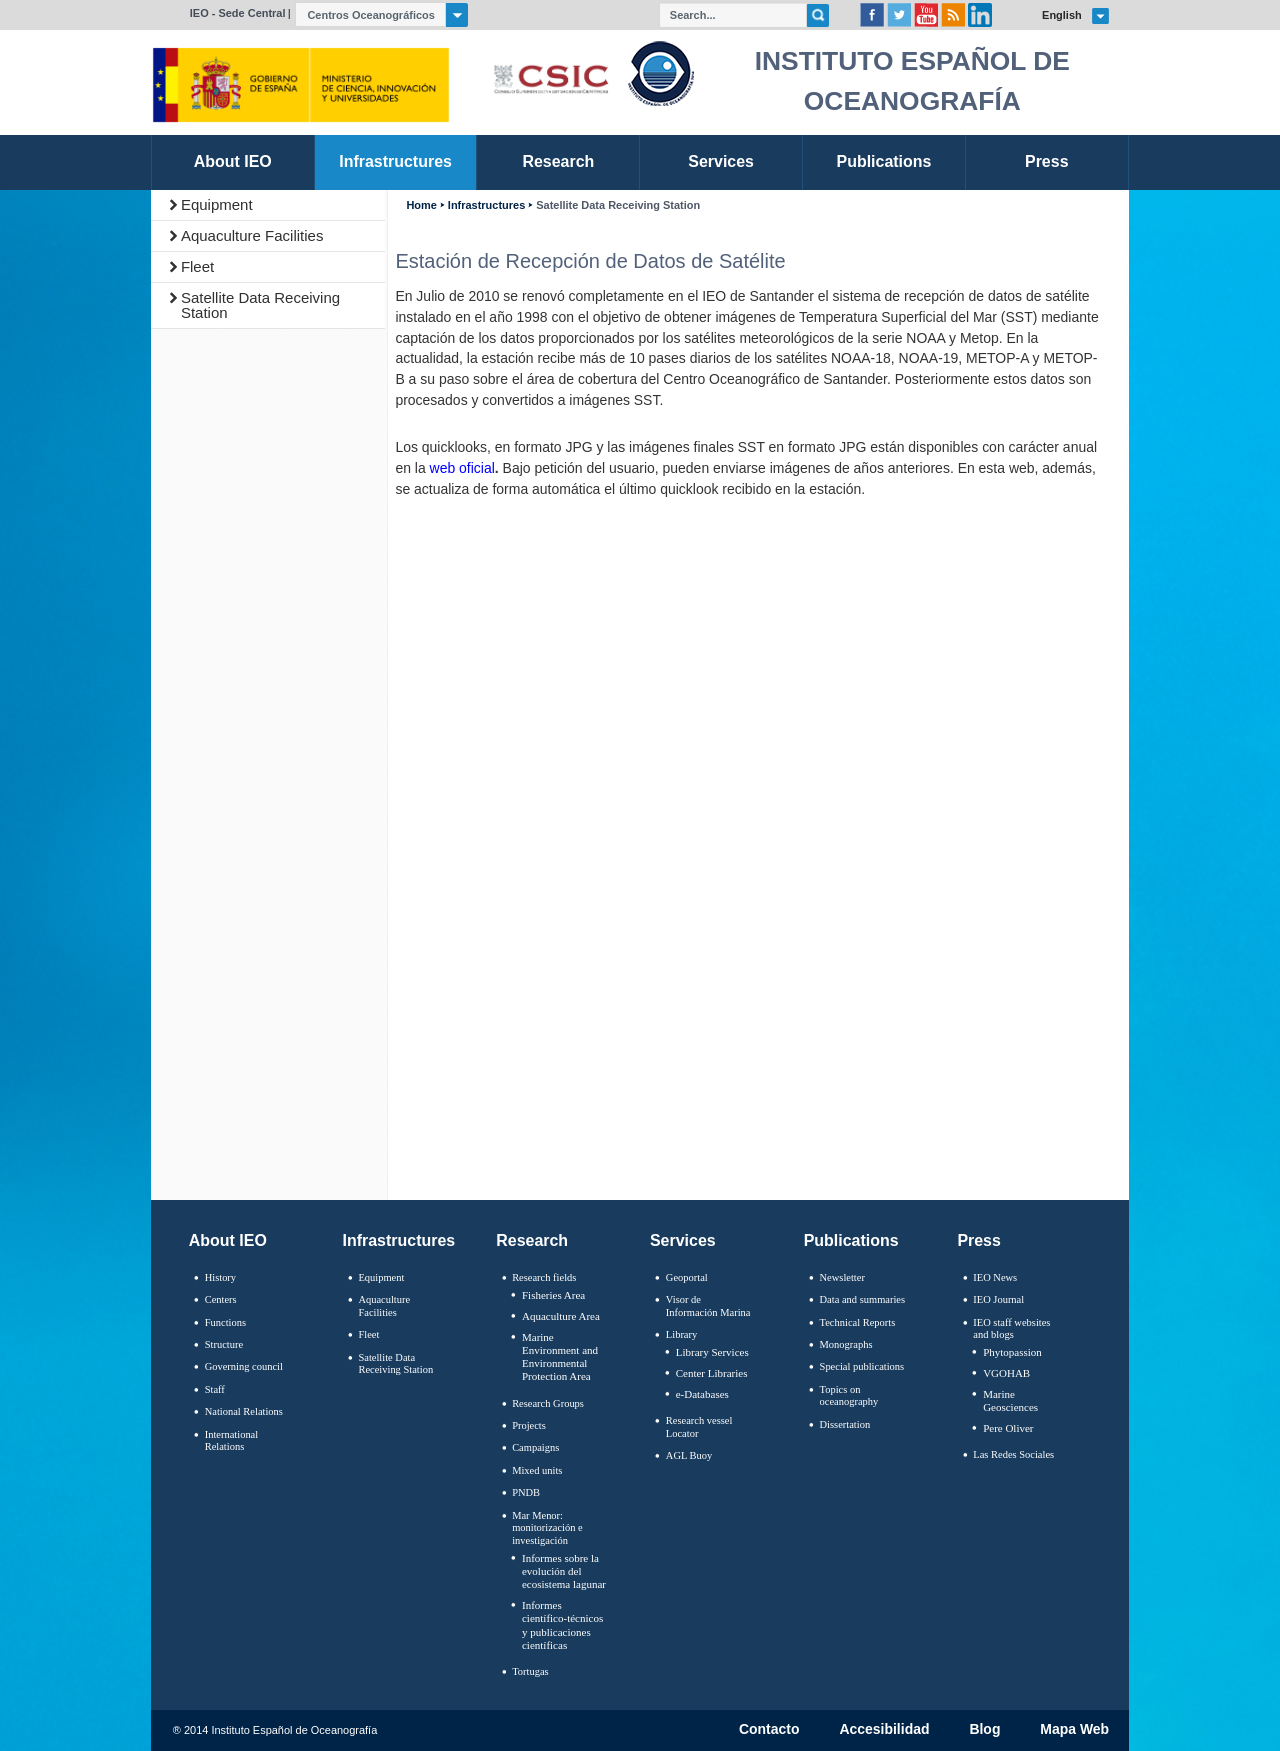  Describe the element at coordinates (712, 1373) in the screenshot. I see `Center Libraries` at that location.